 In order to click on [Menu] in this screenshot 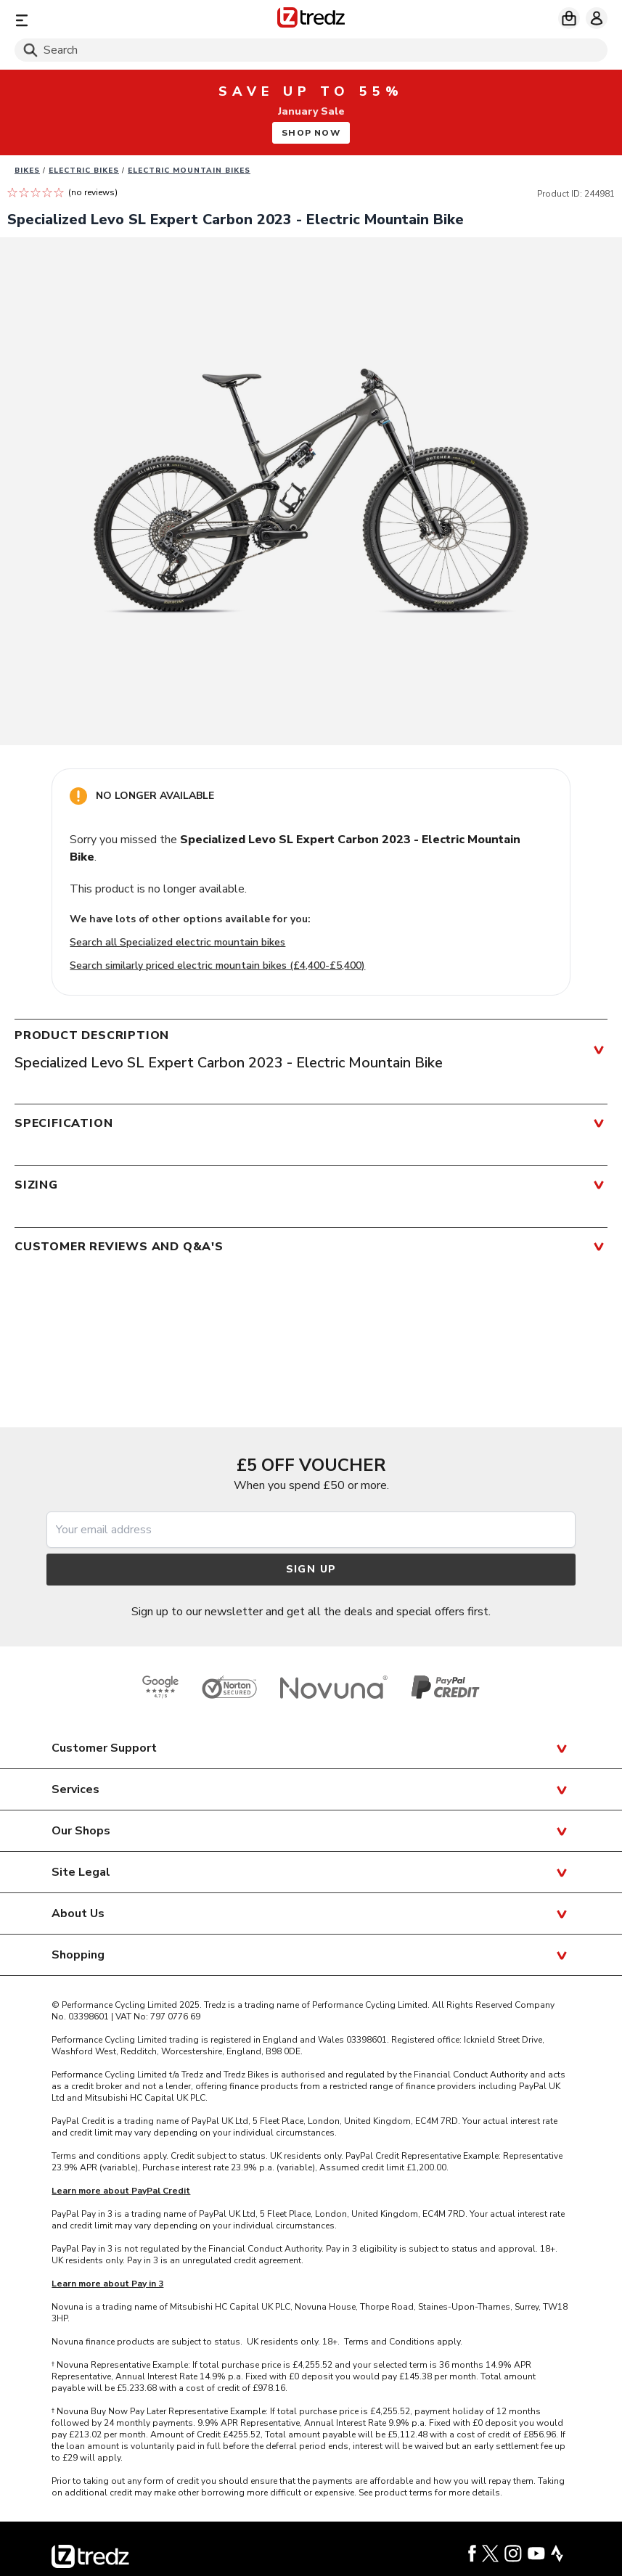, I will do `click(111, 20)`.